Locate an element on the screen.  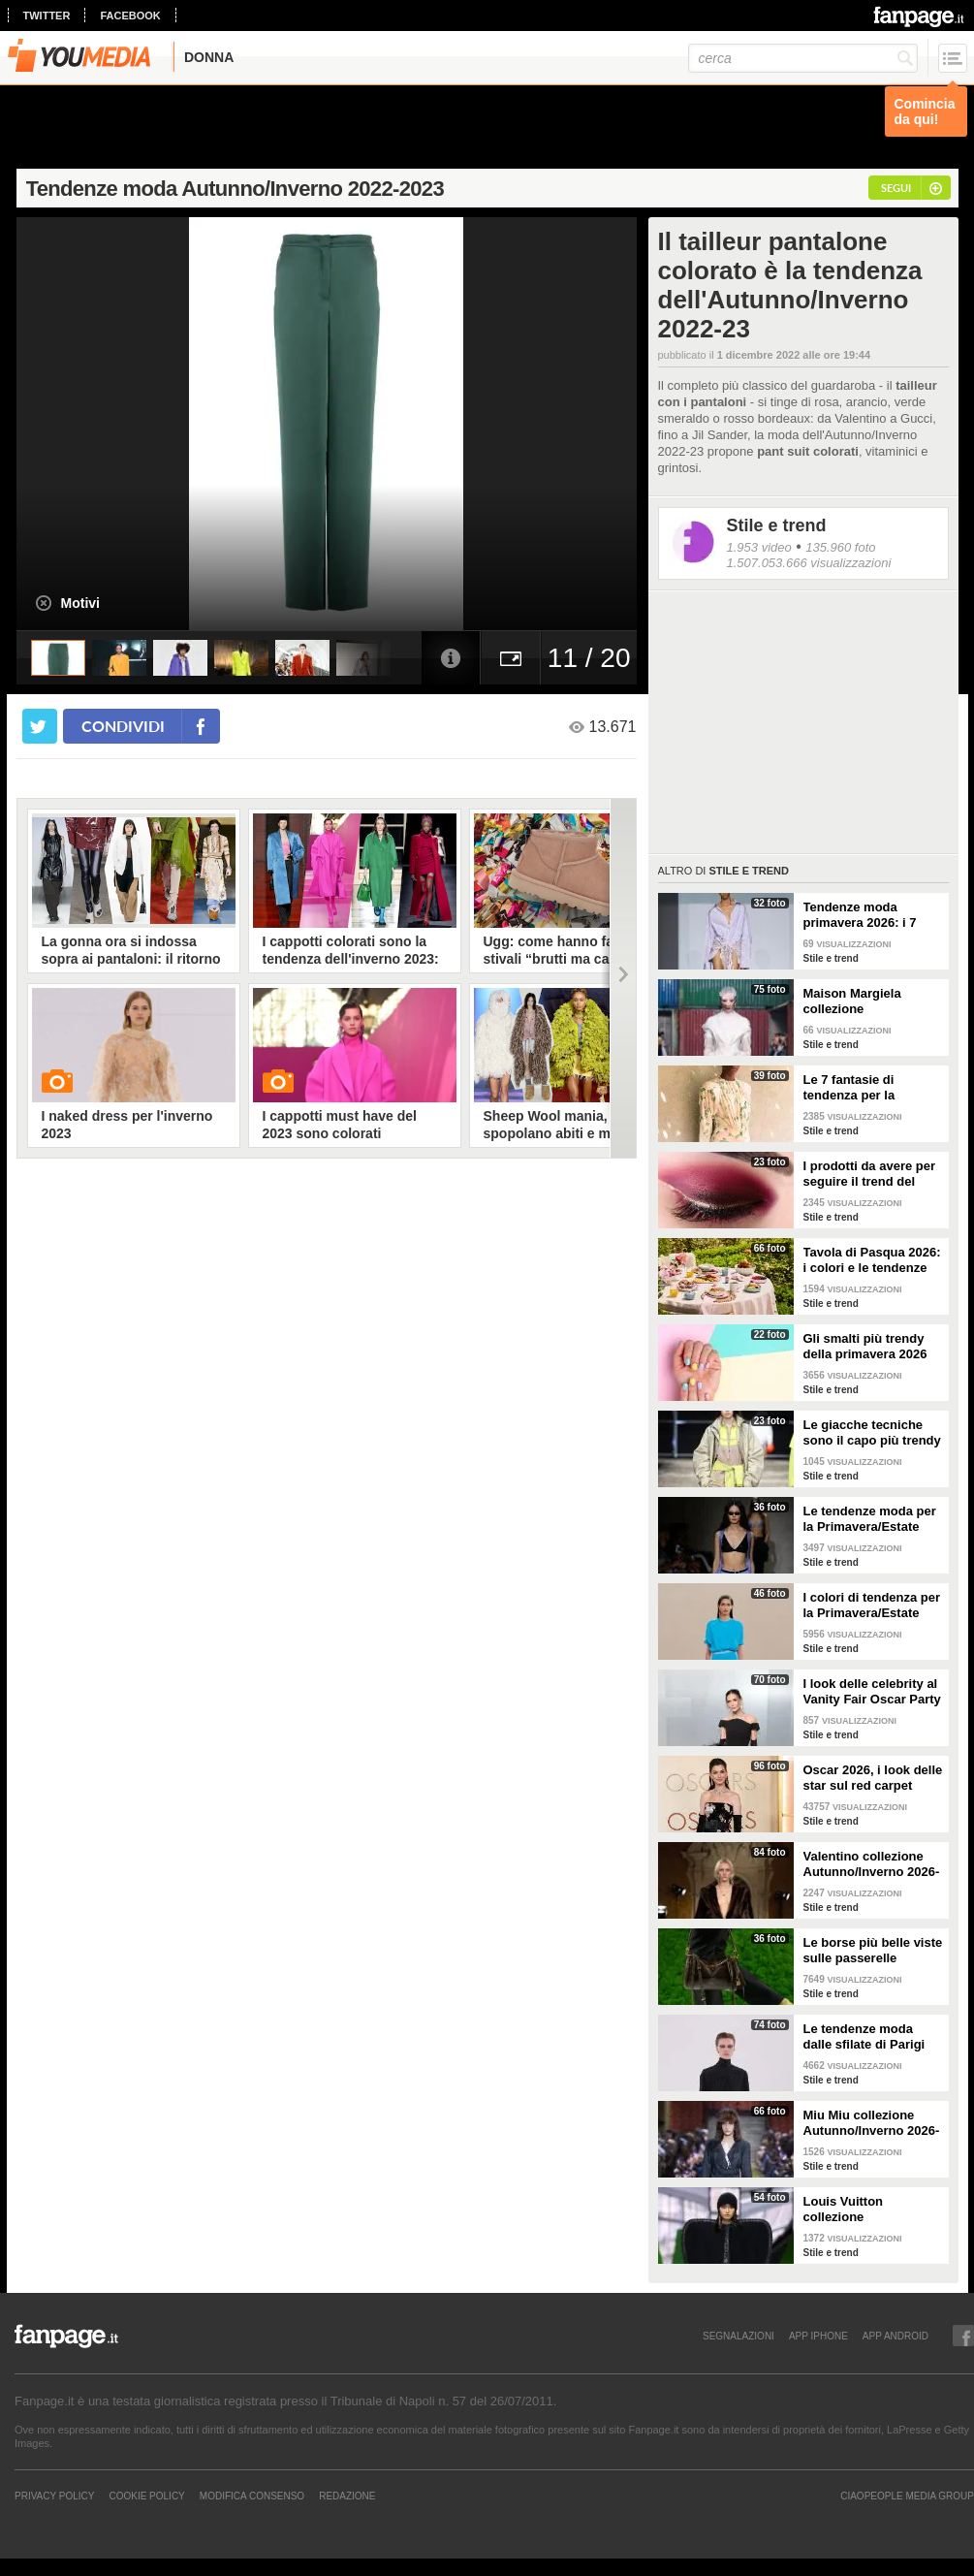
Tendenze moda primavera 2026: i 7 abbinamenti cool per la camicia maschile is located at coordinates (866, 915).